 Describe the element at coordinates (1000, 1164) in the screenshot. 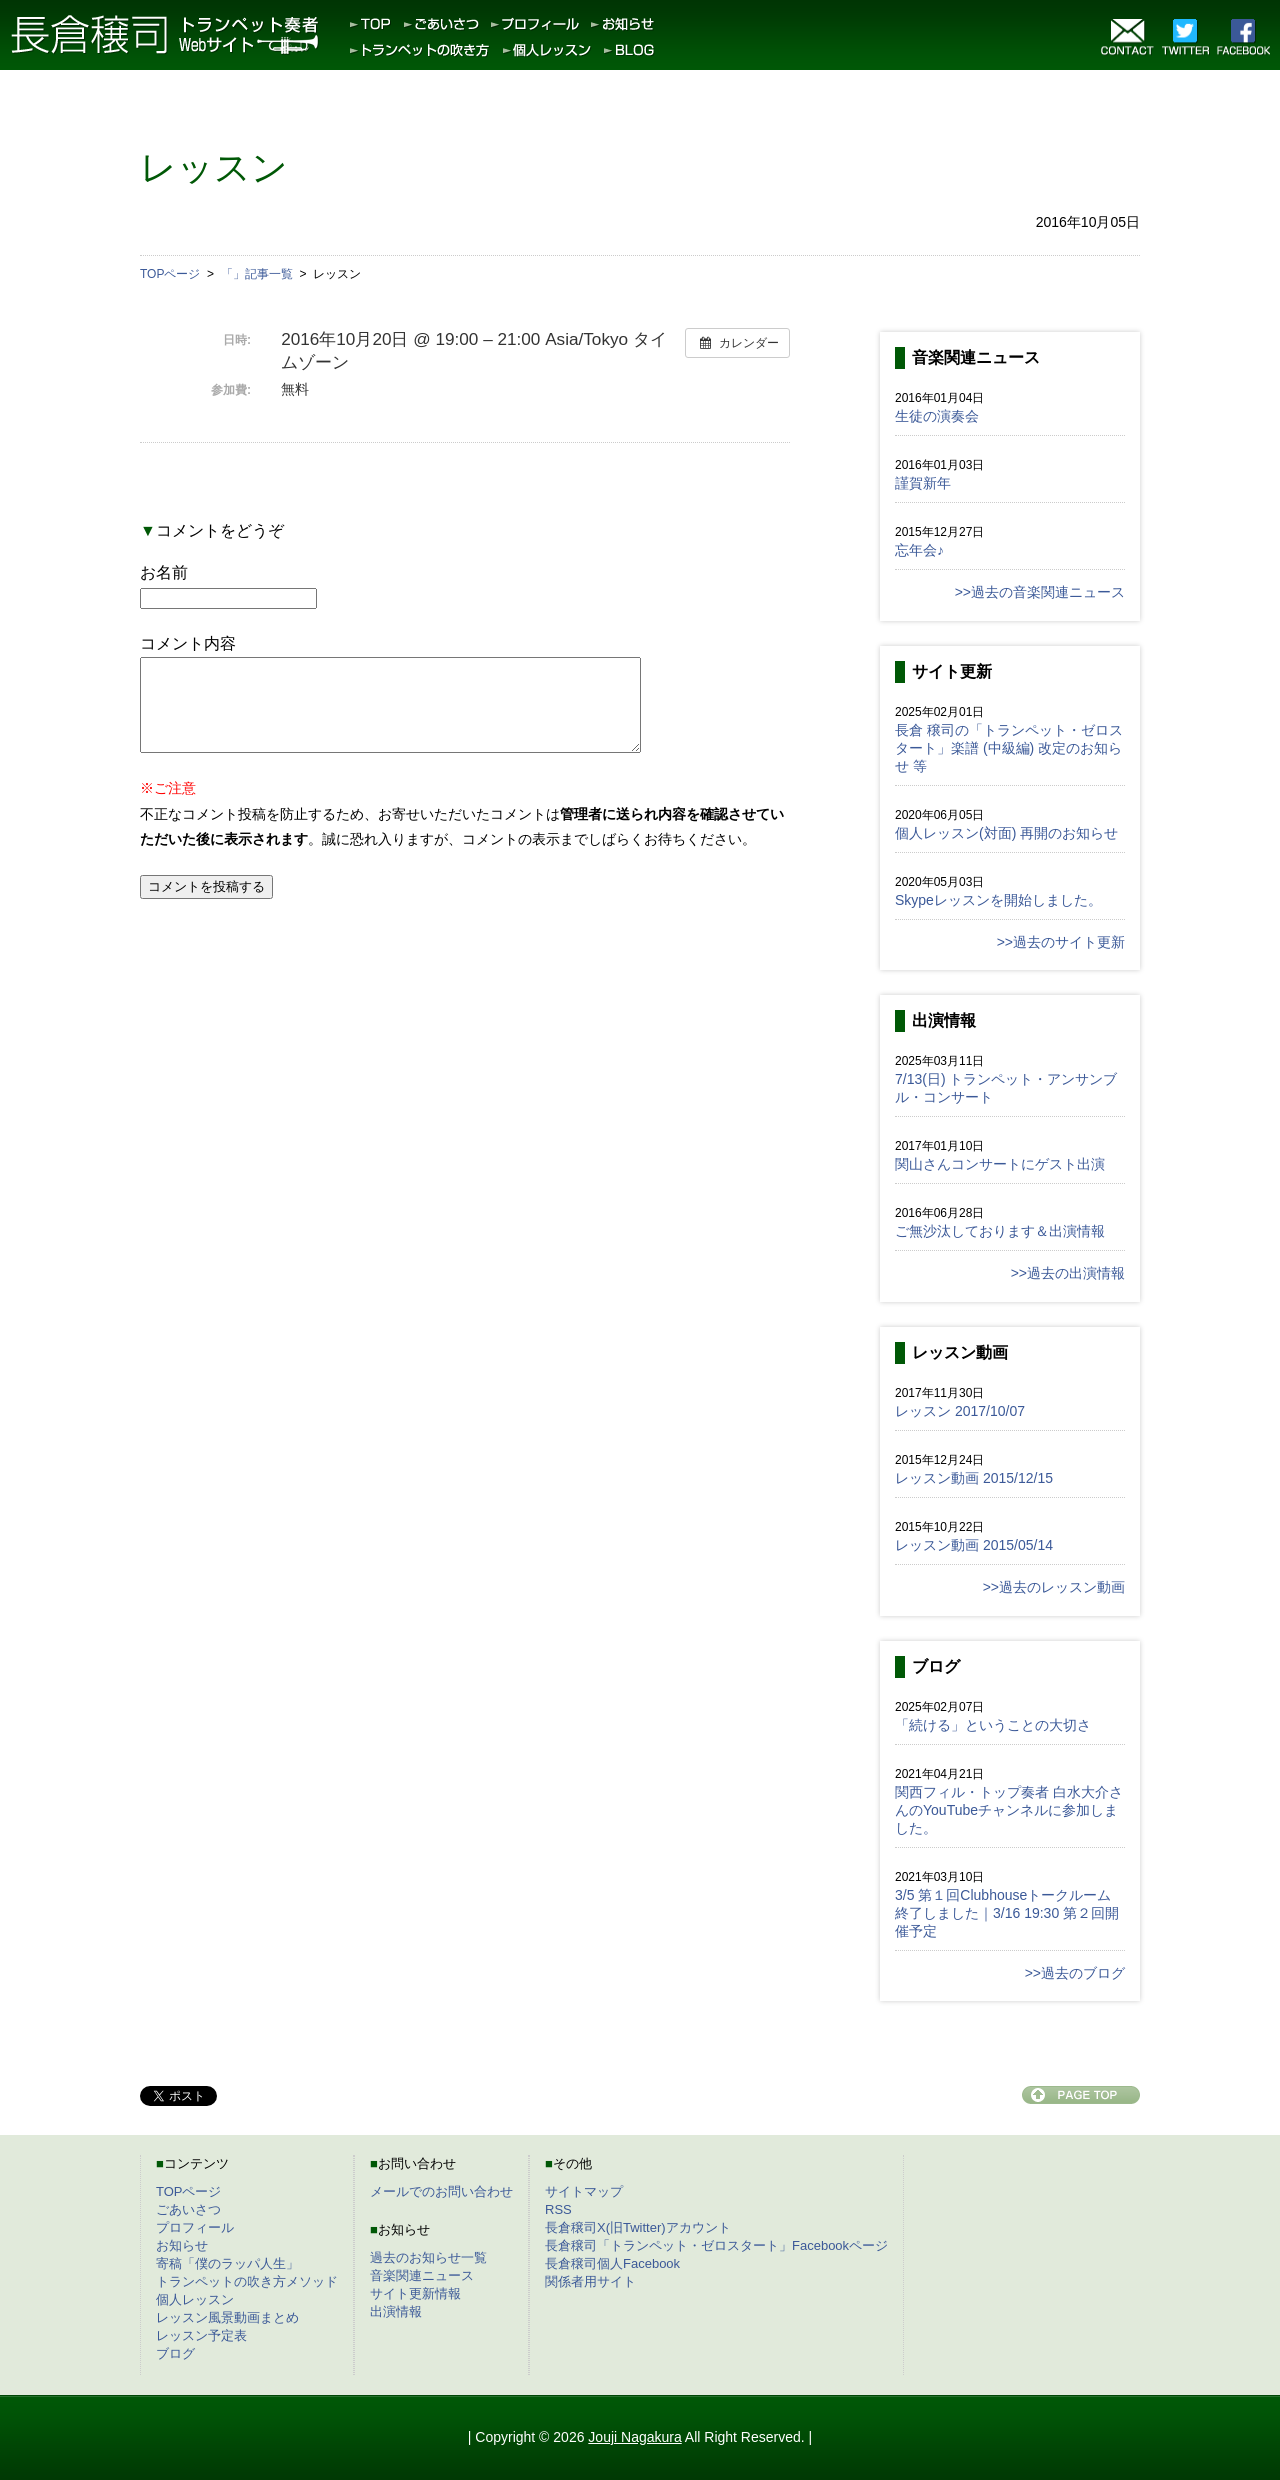

I see `関山さんコンサートにゲスト出演` at that location.